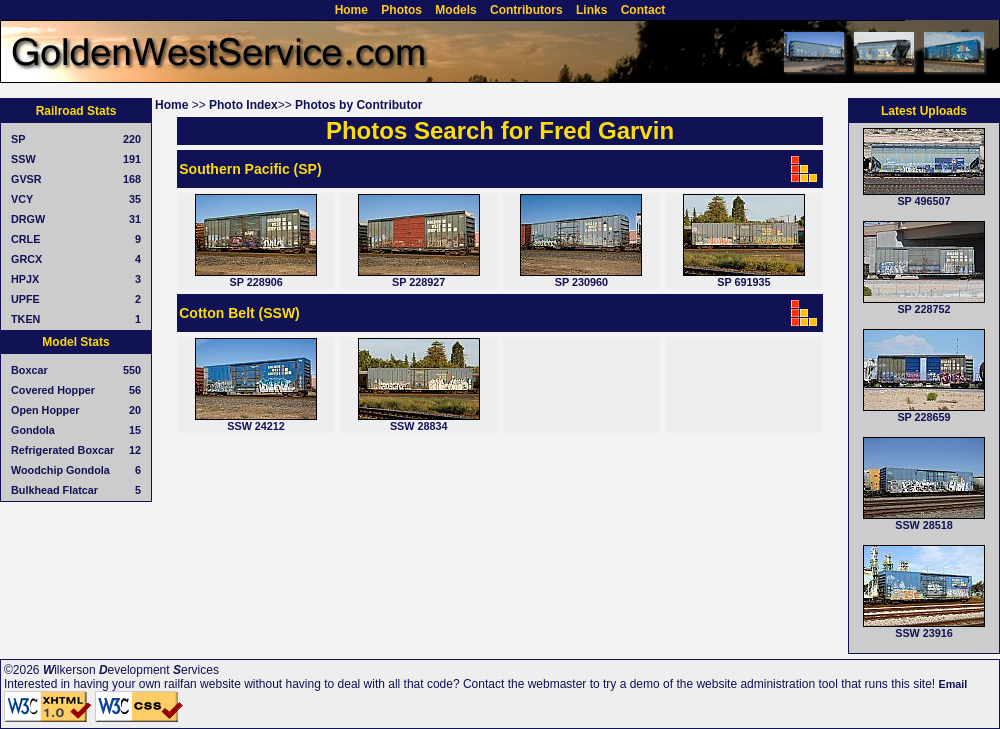 The width and height of the screenshot is (1000, 729). I want to click on SP 230960, so click(581, 282).